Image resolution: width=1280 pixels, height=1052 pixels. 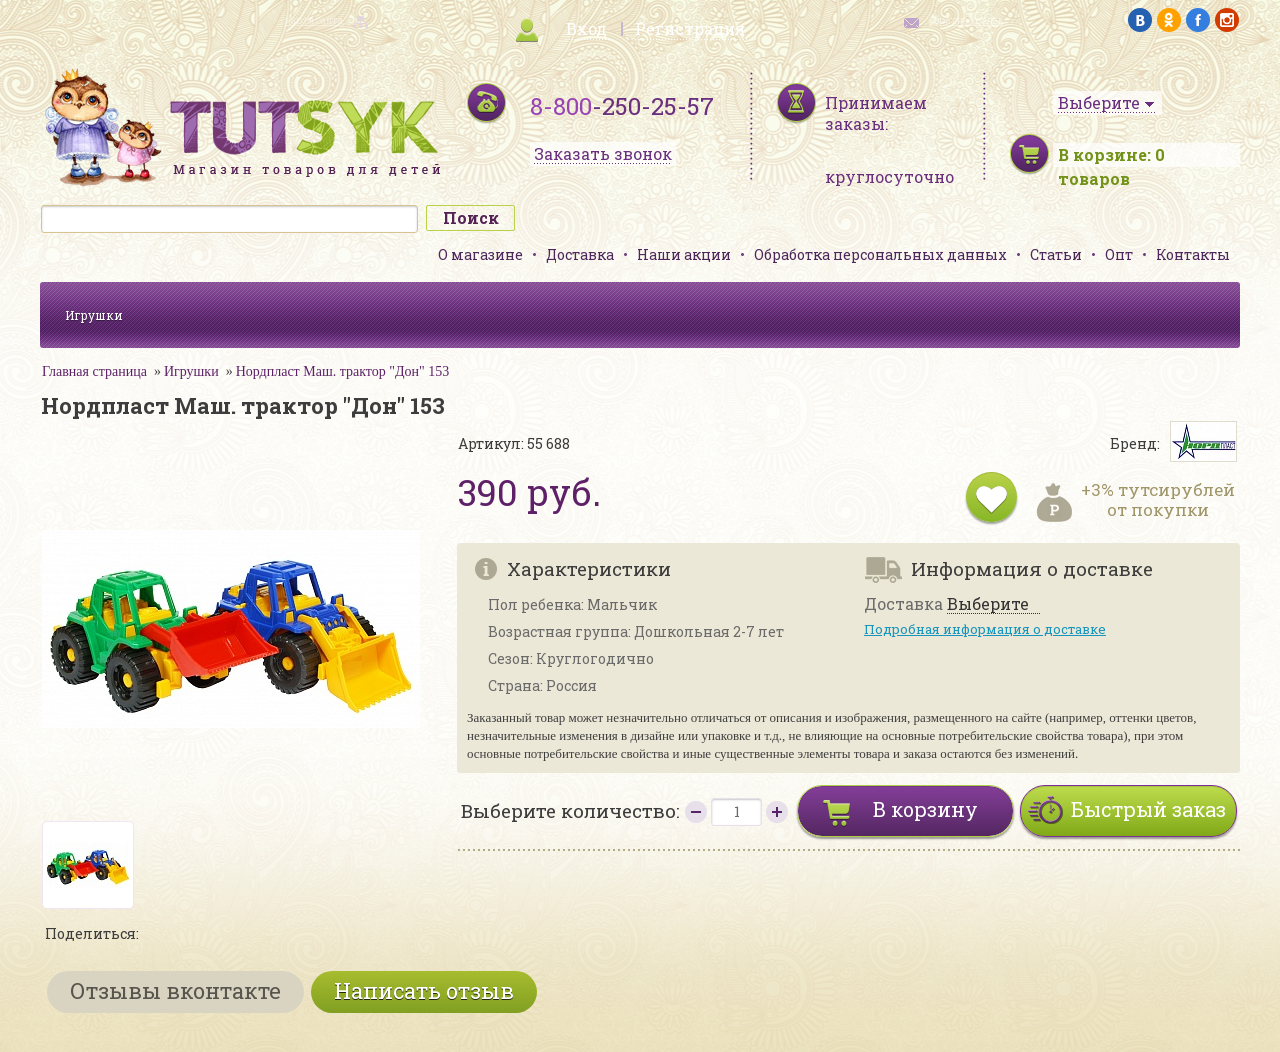 I want to click on Вход, so click(x=586, y=28).